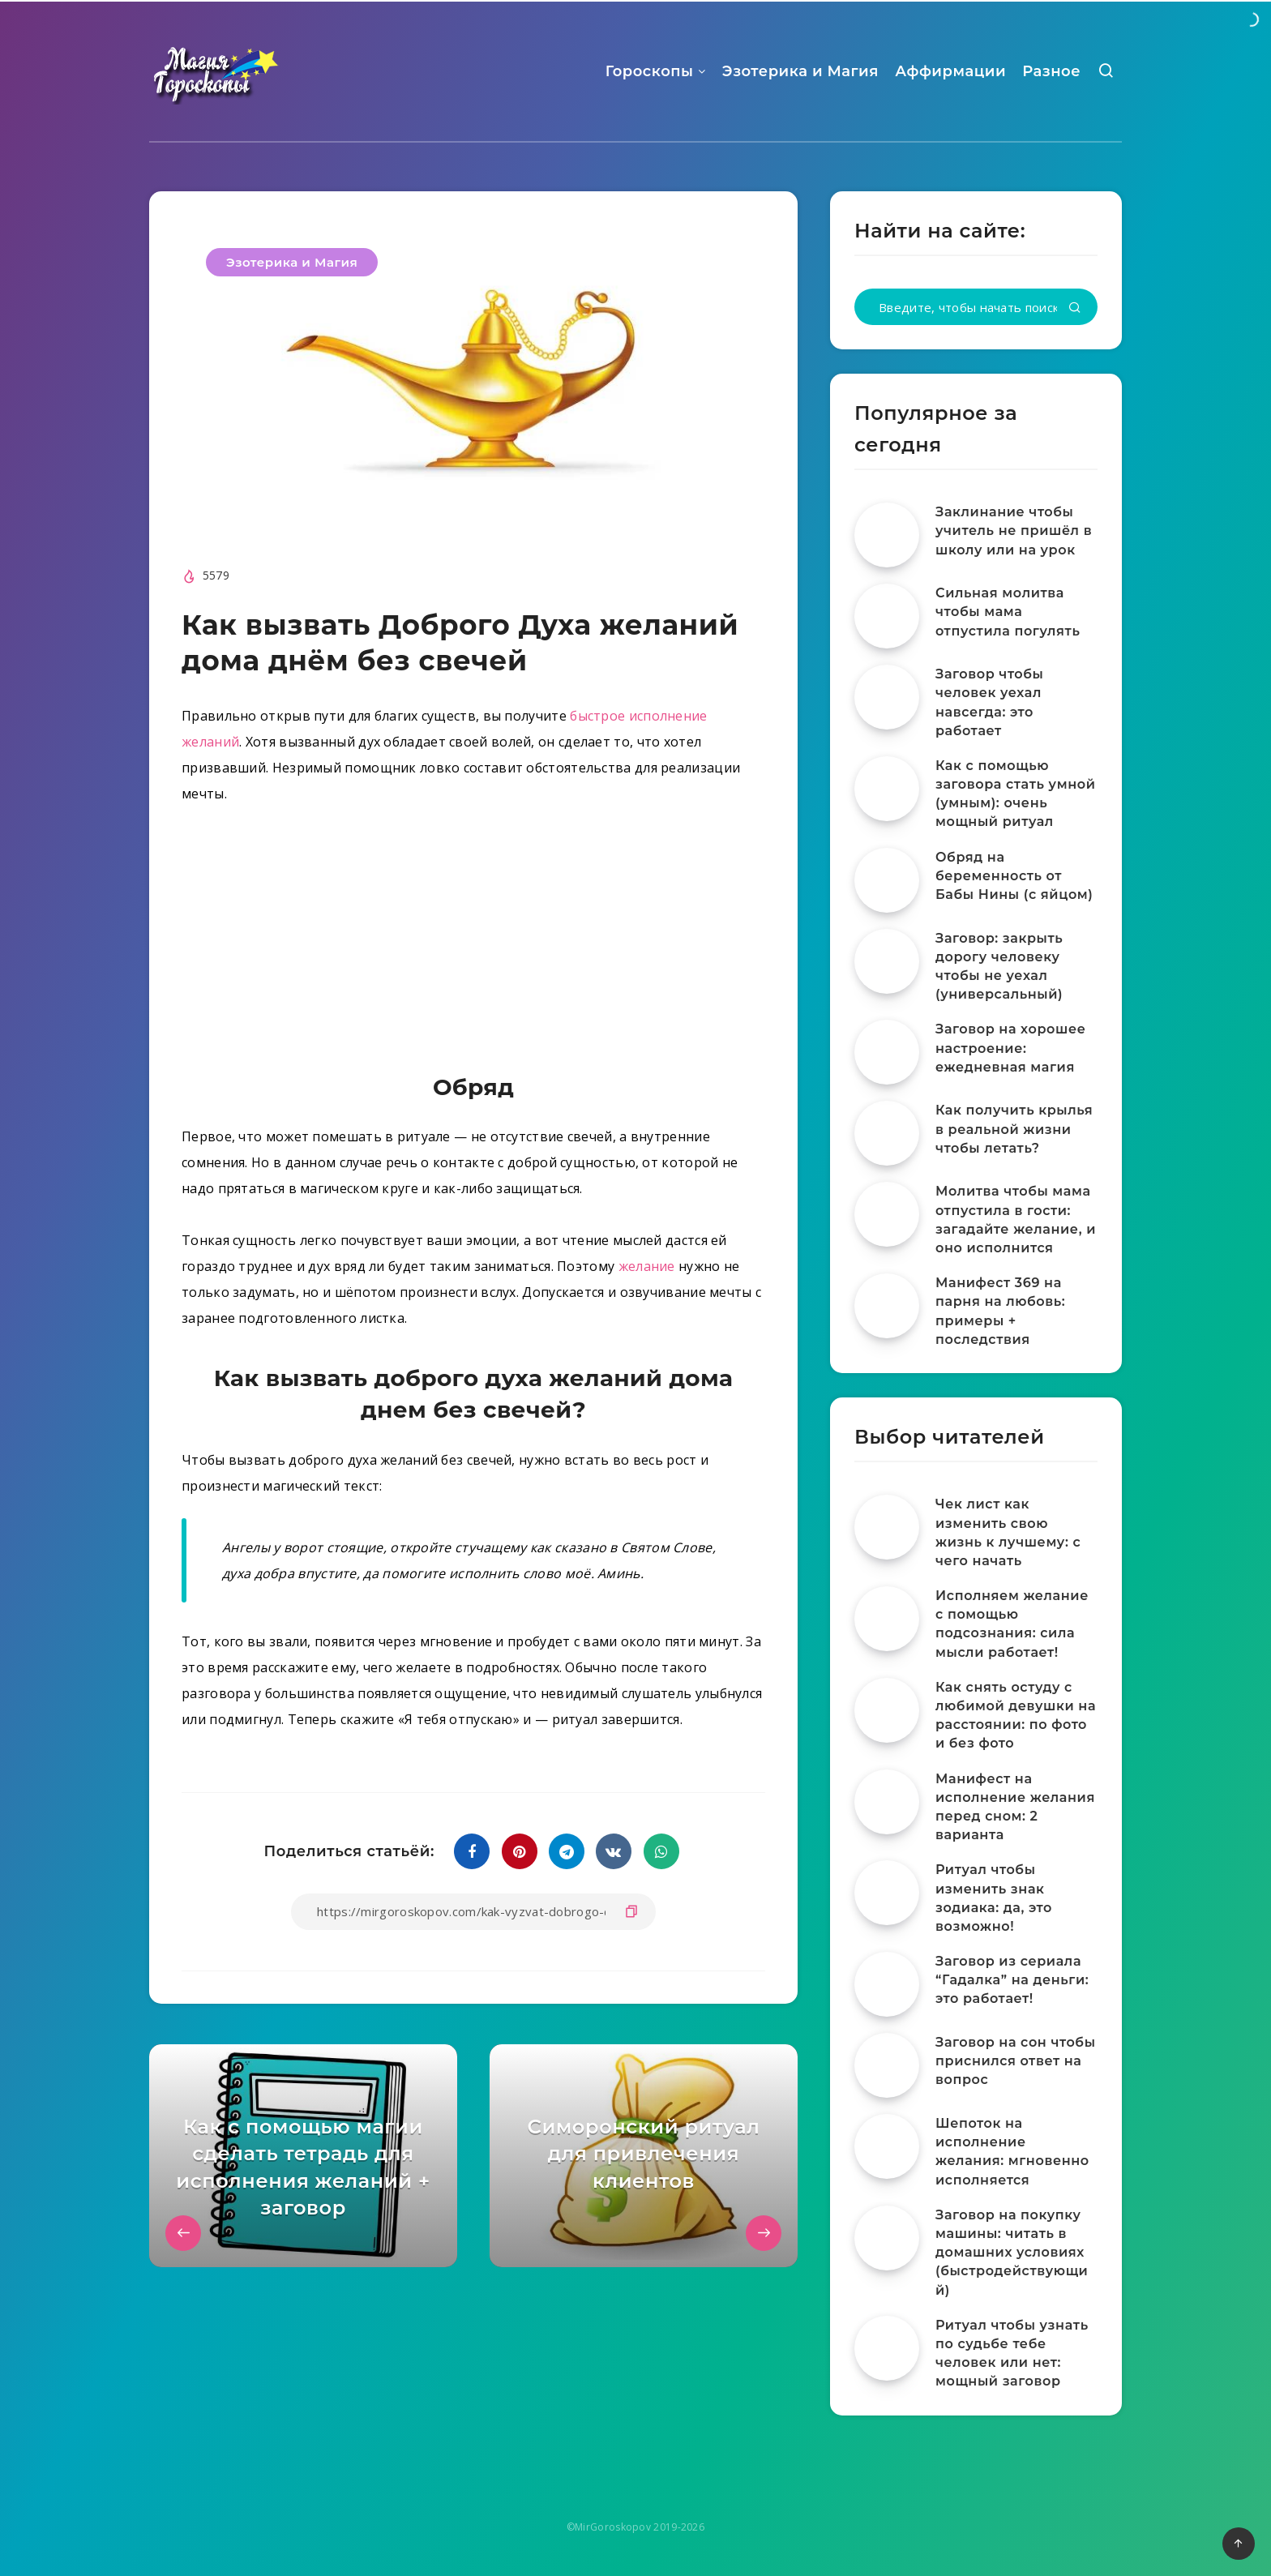 Image resolution: width=1271 pixels, height=2576 pixels. Describe the element at coordinates (886, 2238) in the screenshot. I see `[Заговор на покупку машины: читать в домашних условиях (быстродействующий)]` at that location.